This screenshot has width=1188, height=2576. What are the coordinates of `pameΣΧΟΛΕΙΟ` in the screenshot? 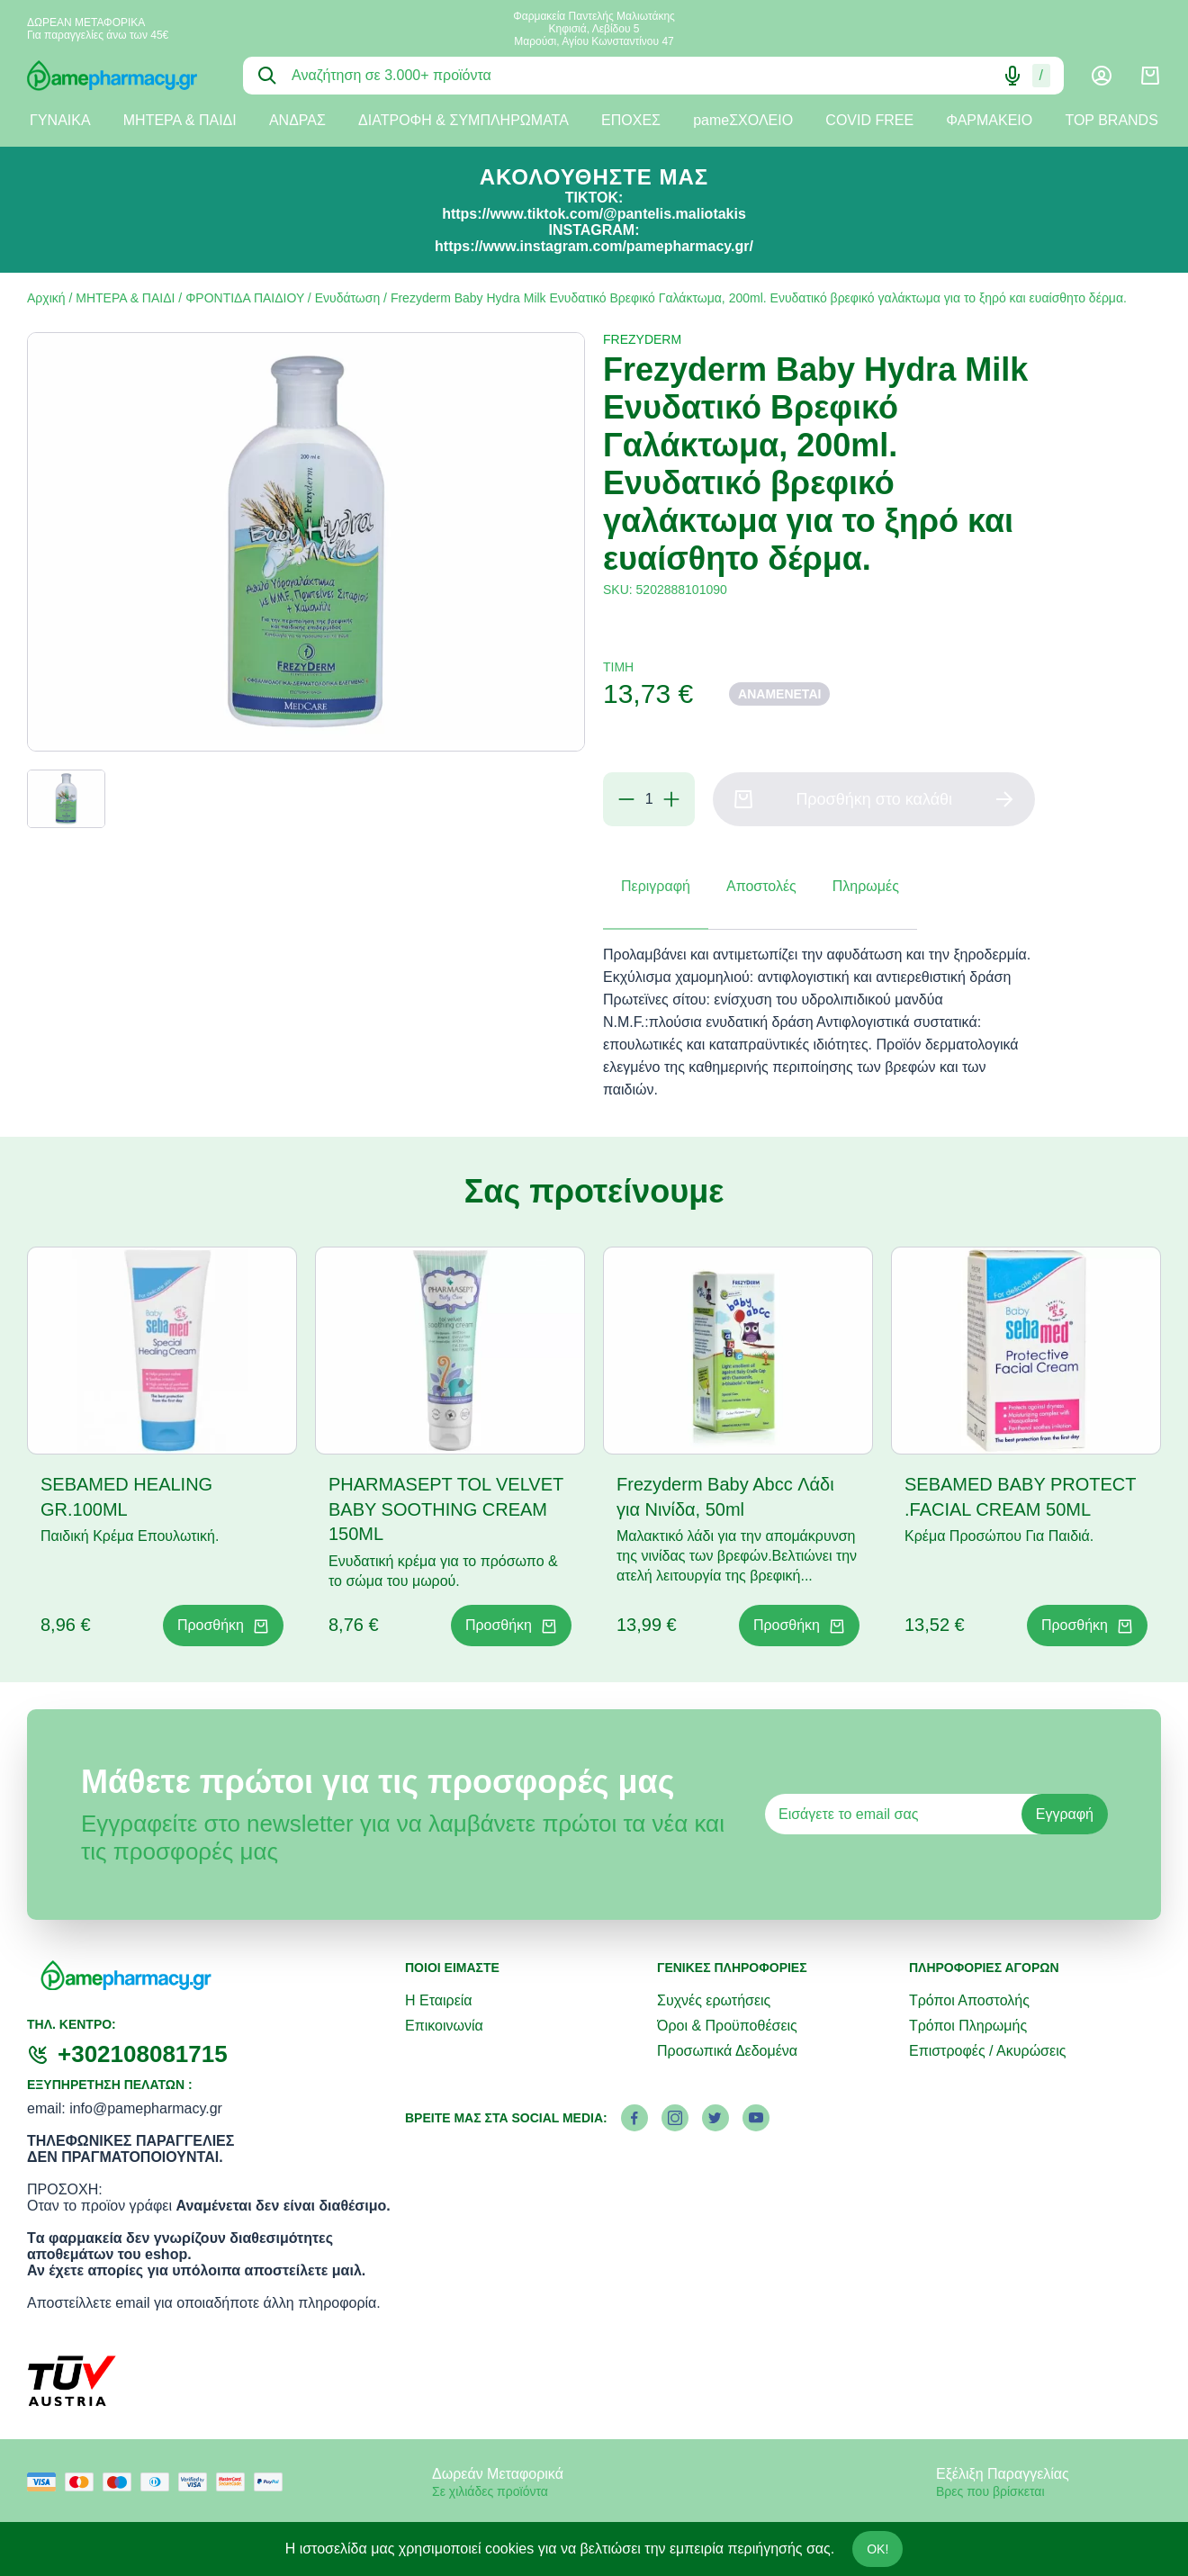 It's located at (743, 120).